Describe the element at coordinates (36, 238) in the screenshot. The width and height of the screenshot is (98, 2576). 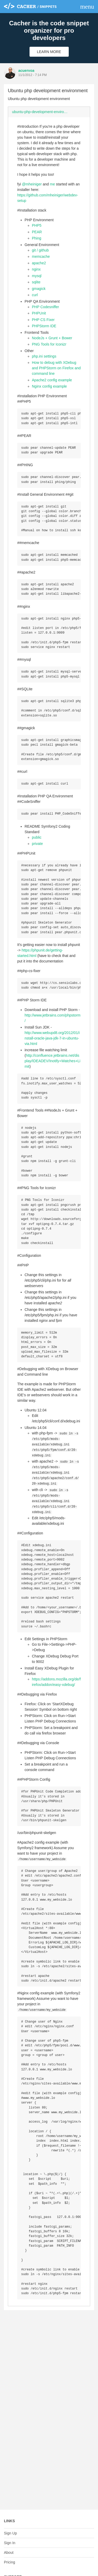
I see `Phing` at that location.